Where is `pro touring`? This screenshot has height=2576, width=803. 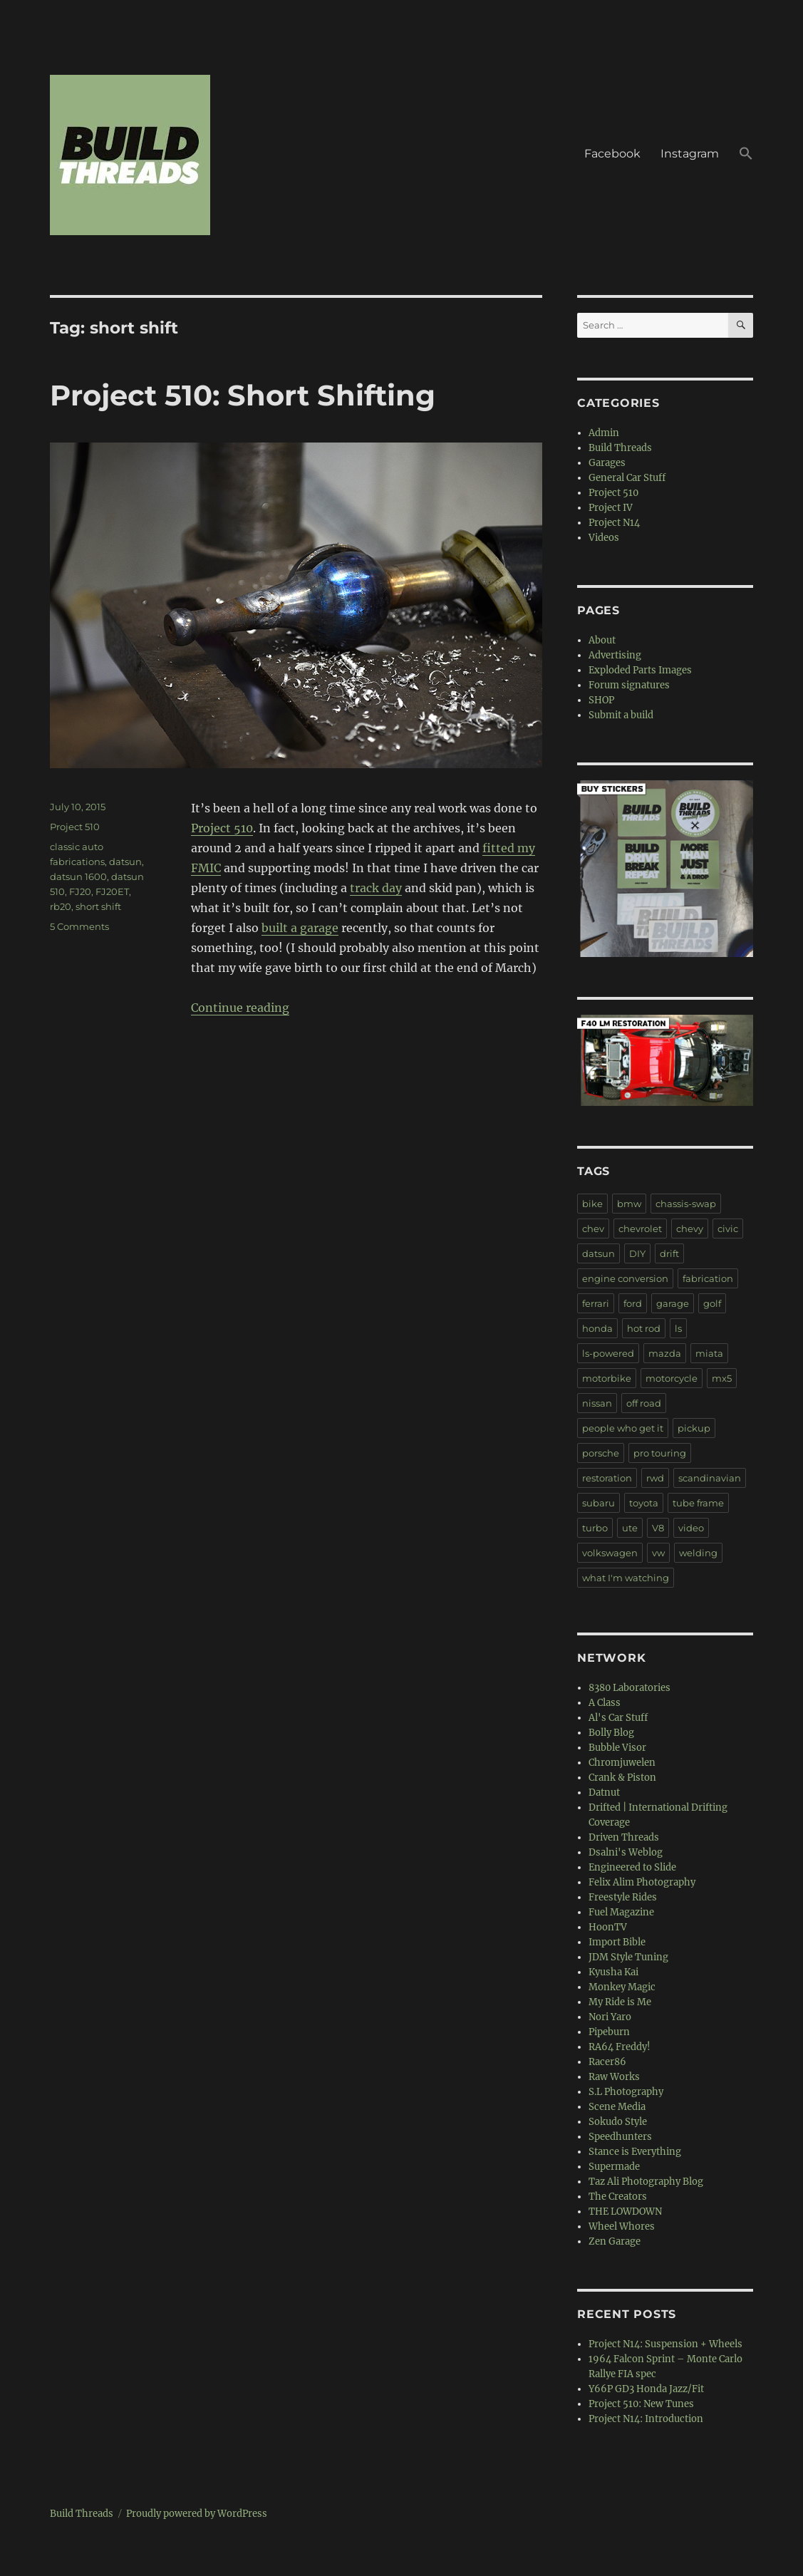
pro touring is located at coordinates (659, 1453).